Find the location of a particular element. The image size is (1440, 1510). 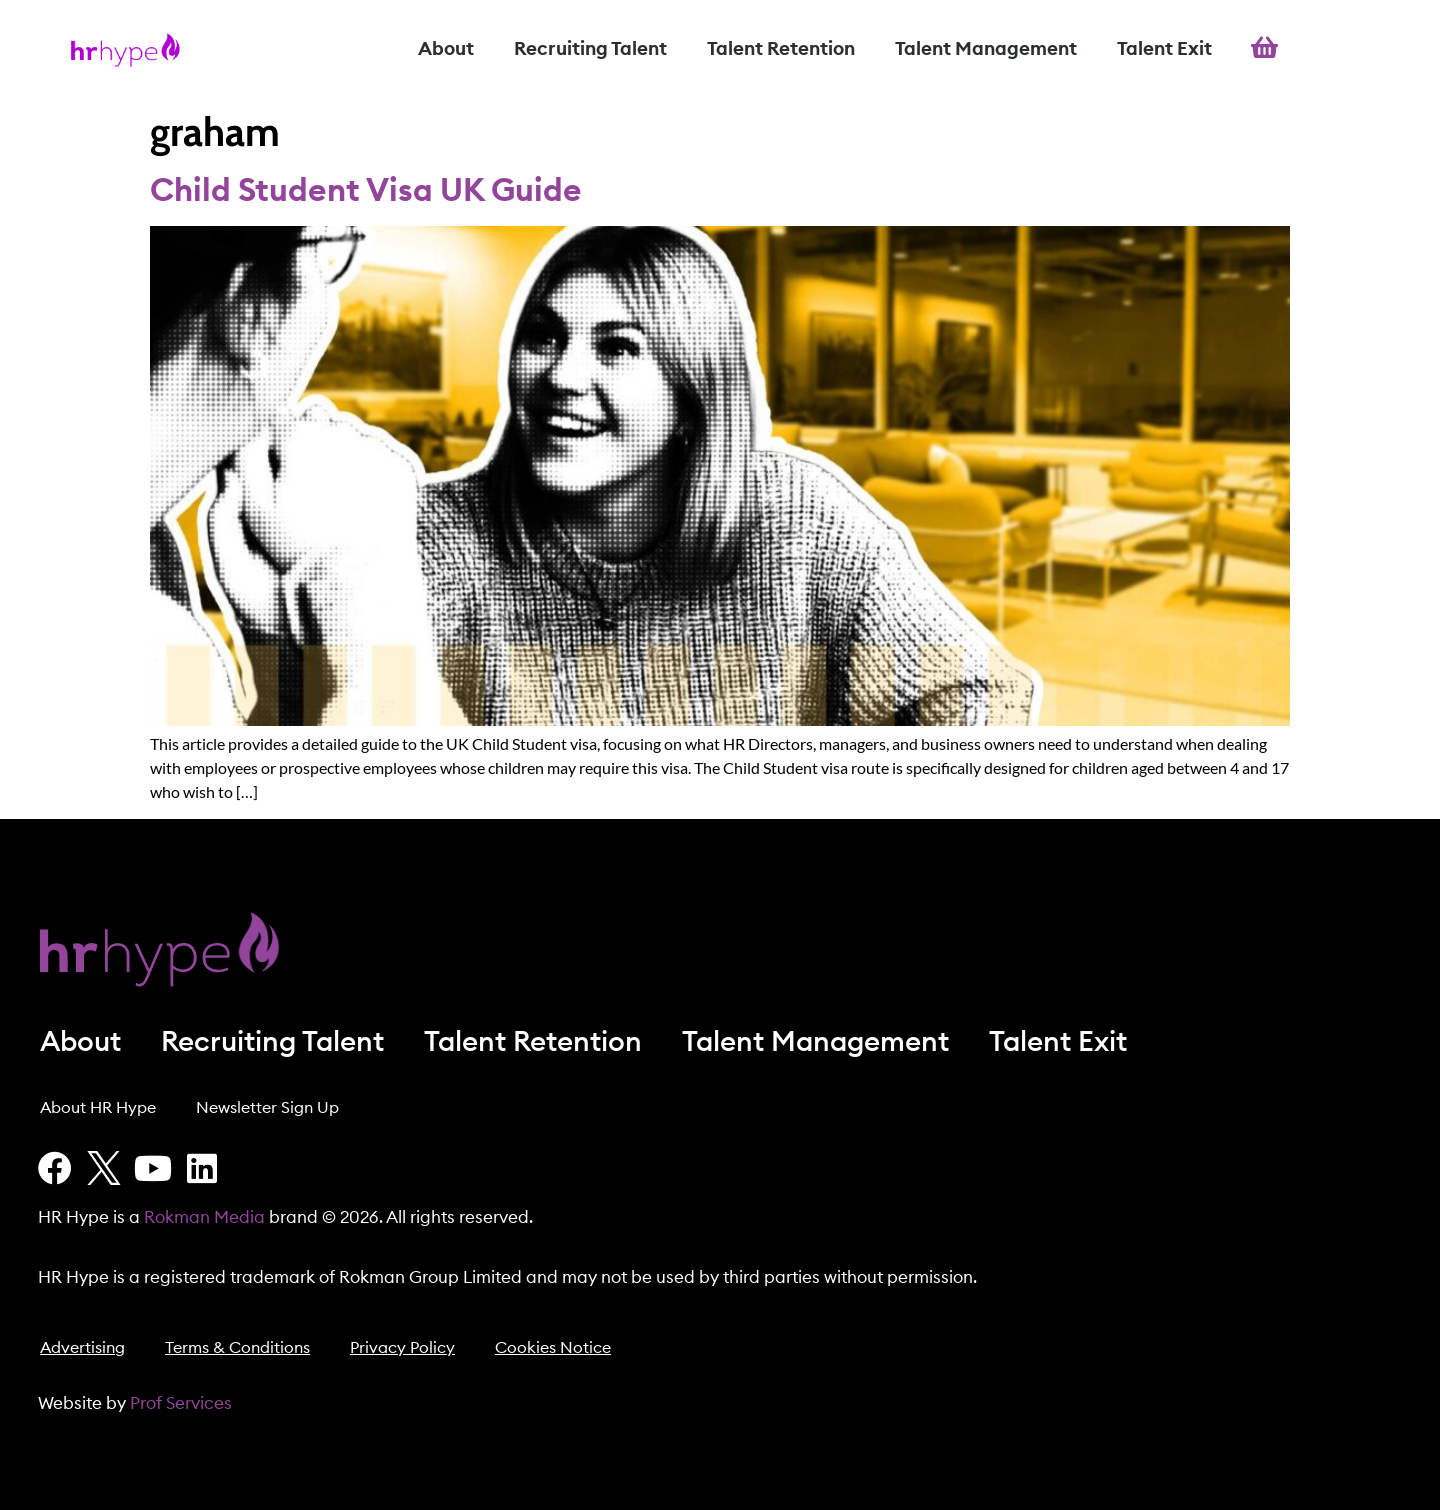

Rokman Media is located at coordinates (204, 1217).